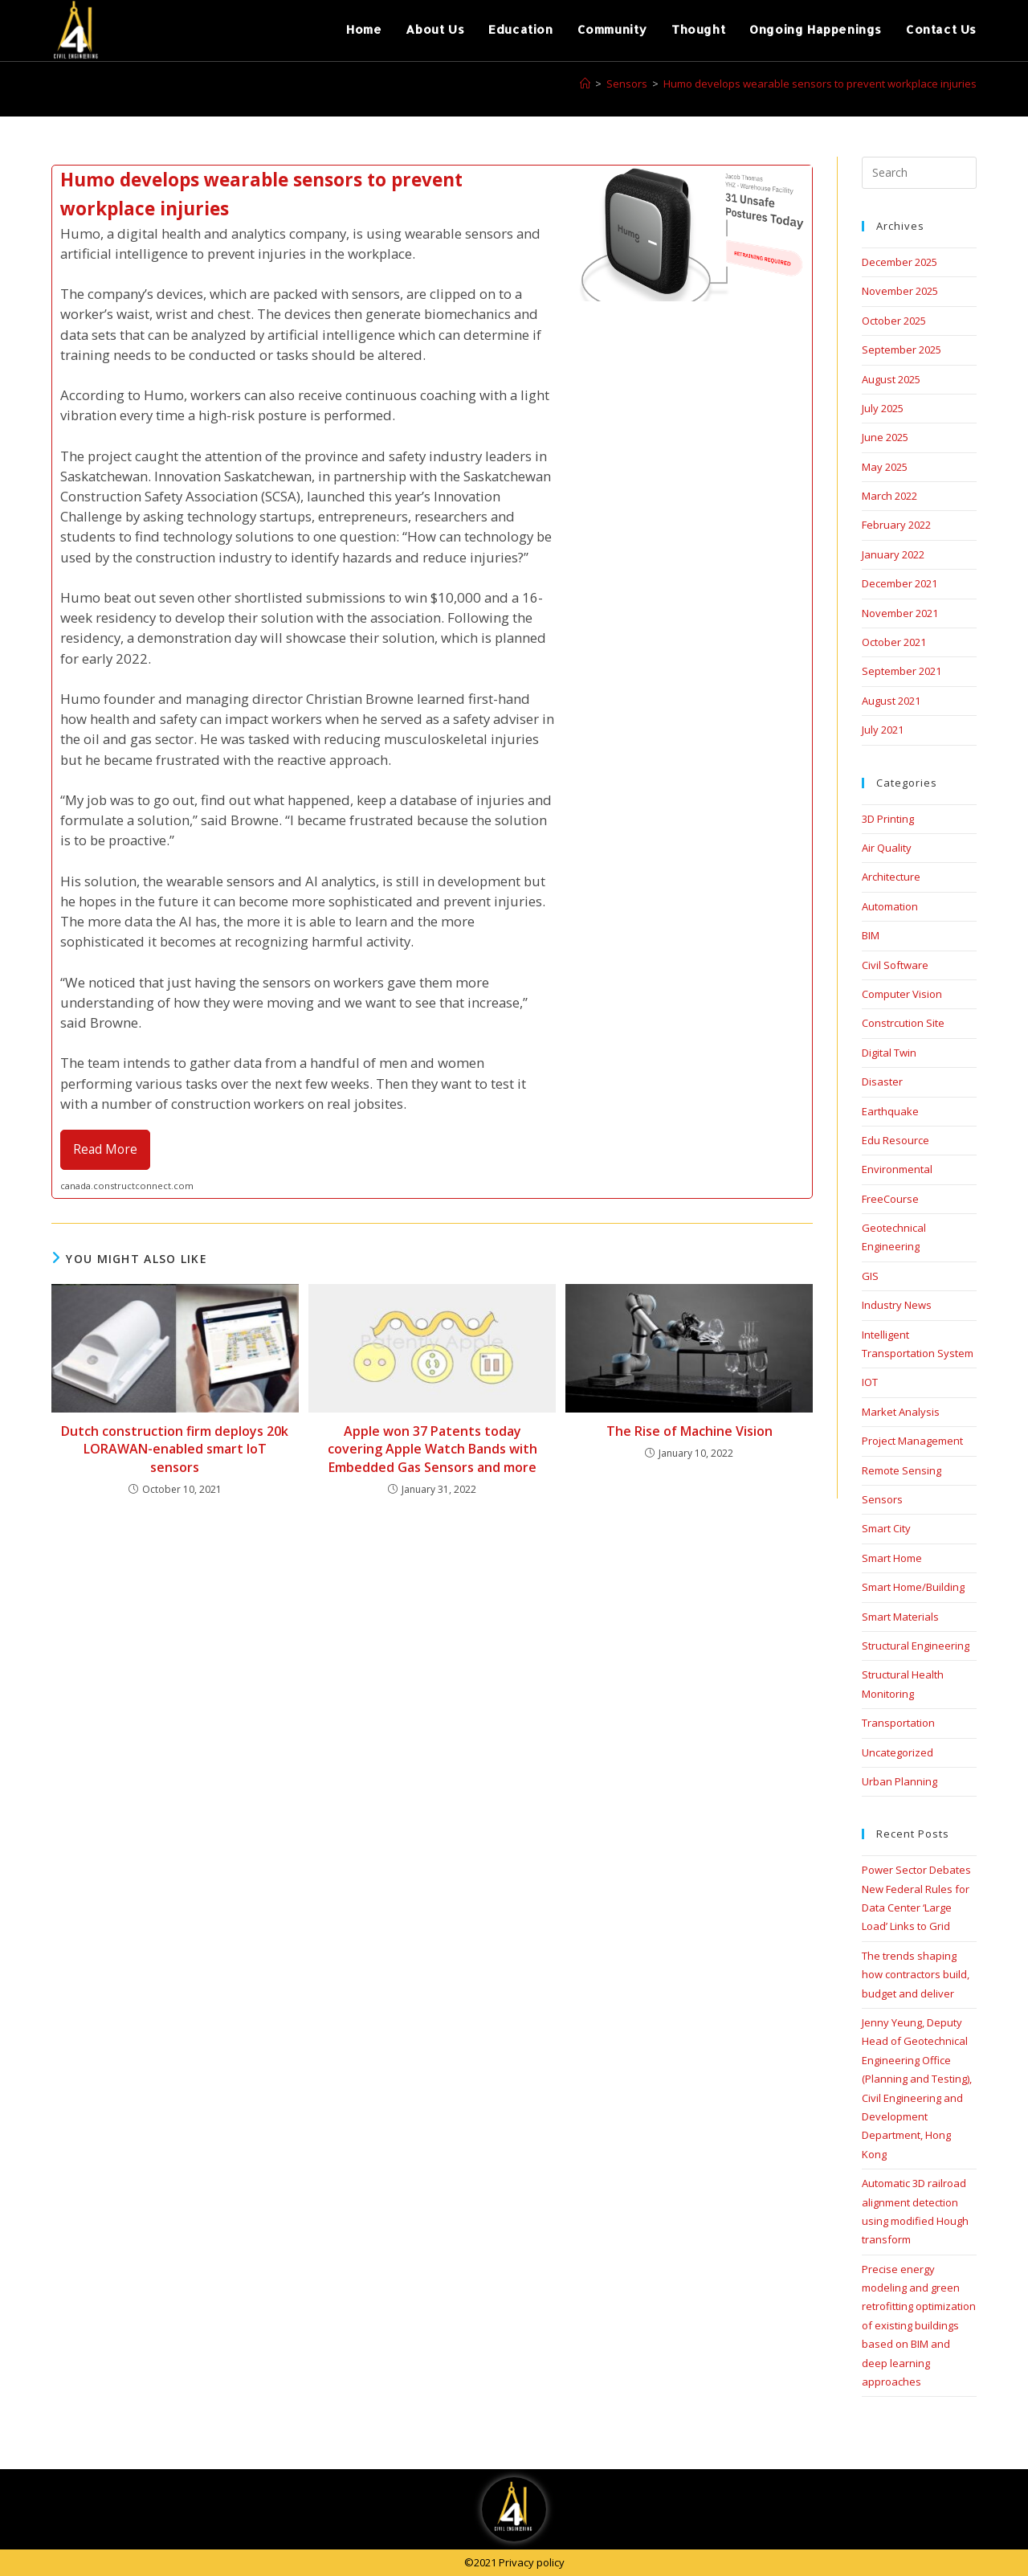 Image resolution: width=1028 pixels, height=2576 pixels. I want to click on Humo develops wearable sensors to prevent workplace injuries, so click(820, 83).